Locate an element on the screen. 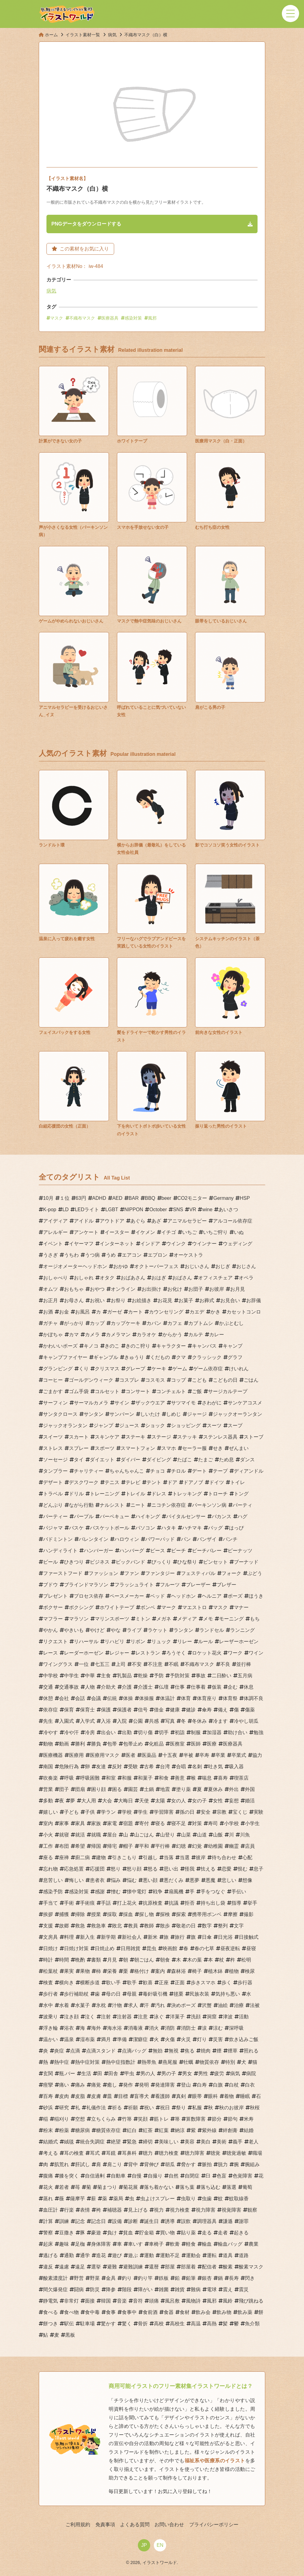  イチゴ is located at coordinates (168, 1232).